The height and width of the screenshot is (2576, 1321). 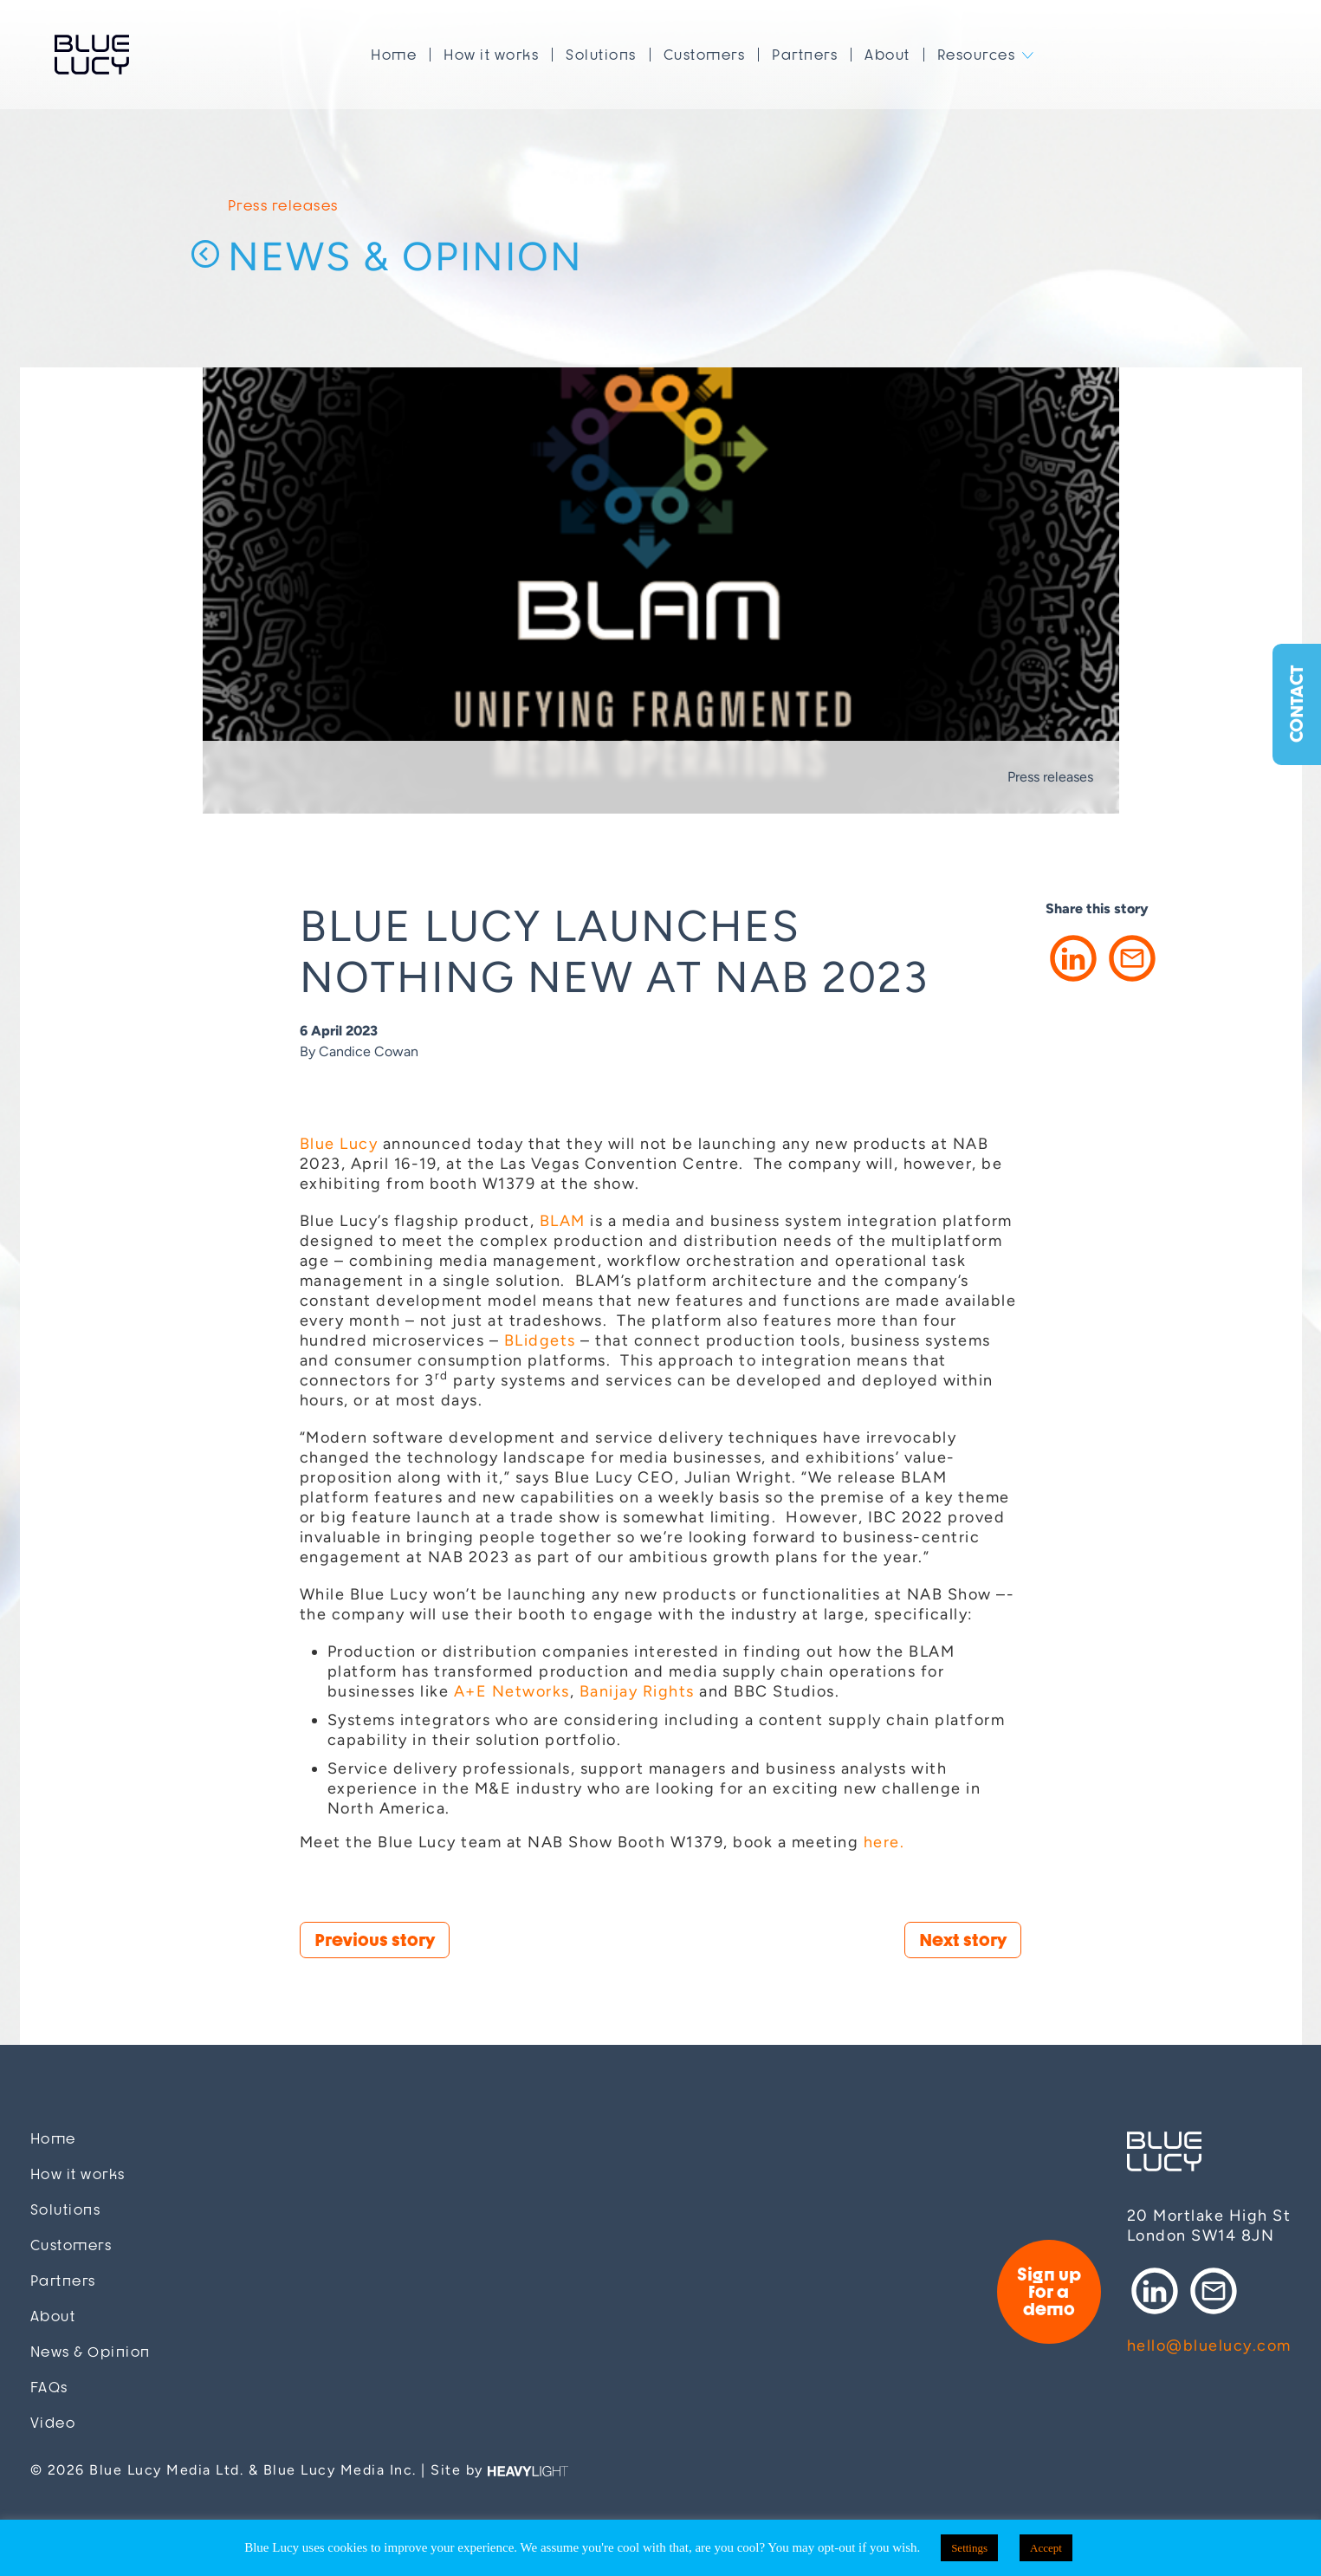 What do you see at coordinates (92, 55) in the screenshot?
I see `Blue Lucy` at bounding box center [92, 55].